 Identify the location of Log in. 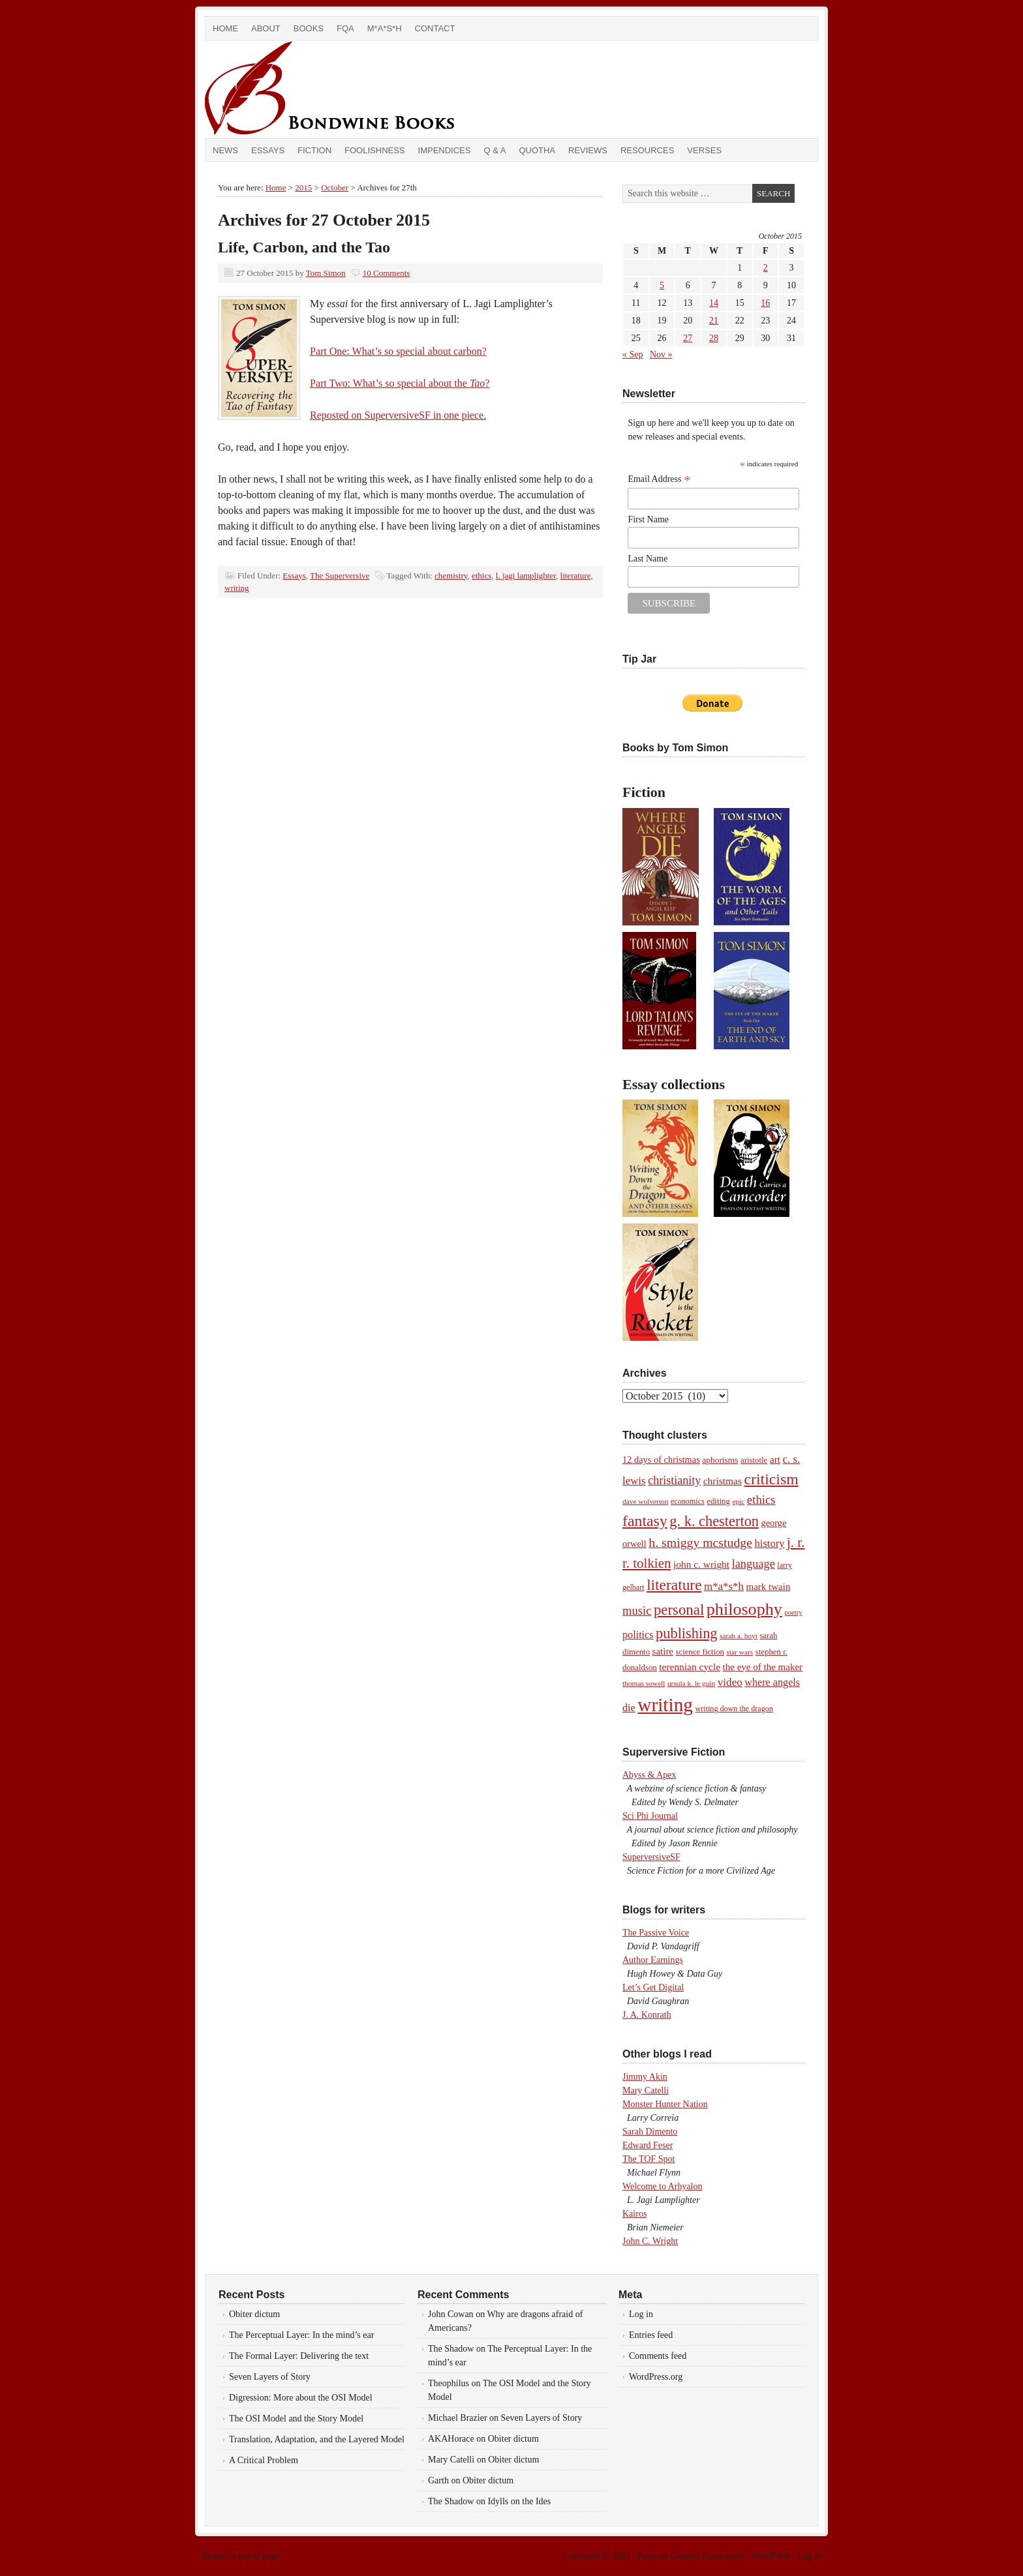
(641, 2314).